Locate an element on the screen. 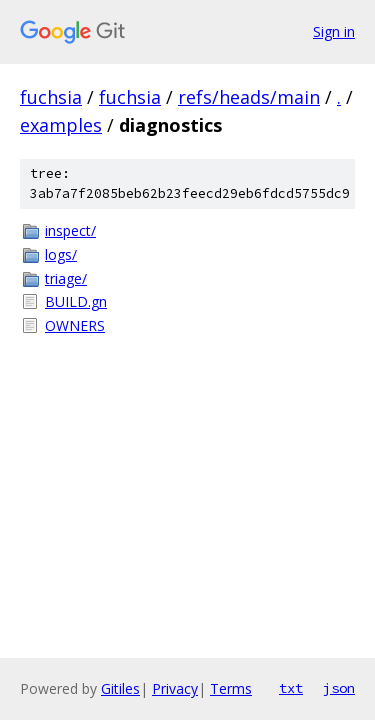  triage/ is located at coordinates (66, 278).